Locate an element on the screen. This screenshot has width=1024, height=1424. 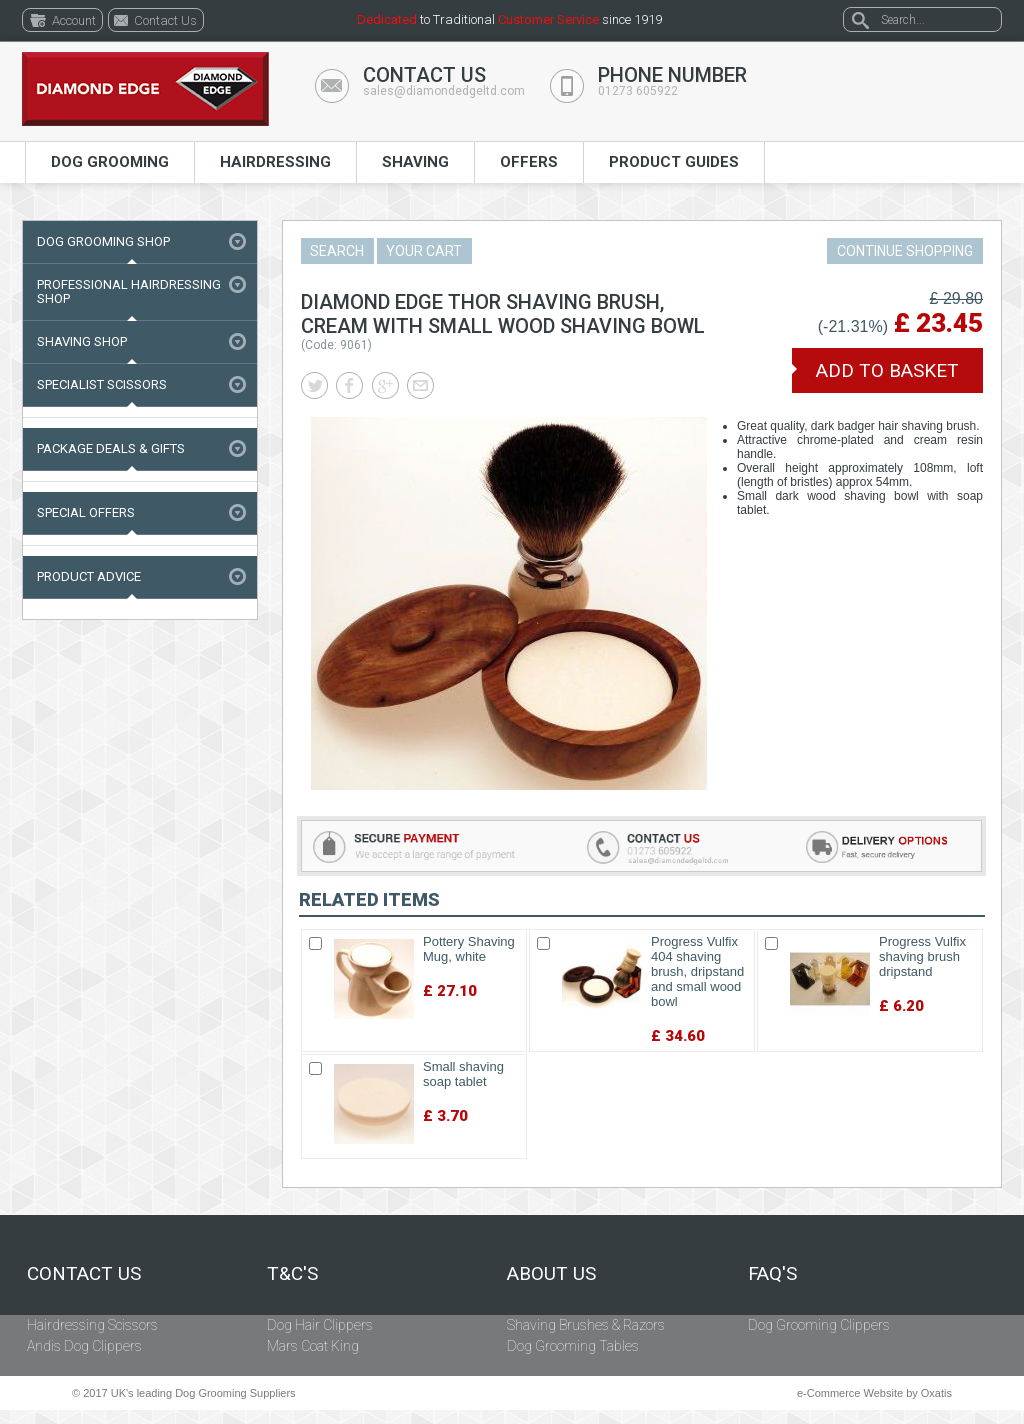
Mars Coat King is located at coordinates (313, 1346).